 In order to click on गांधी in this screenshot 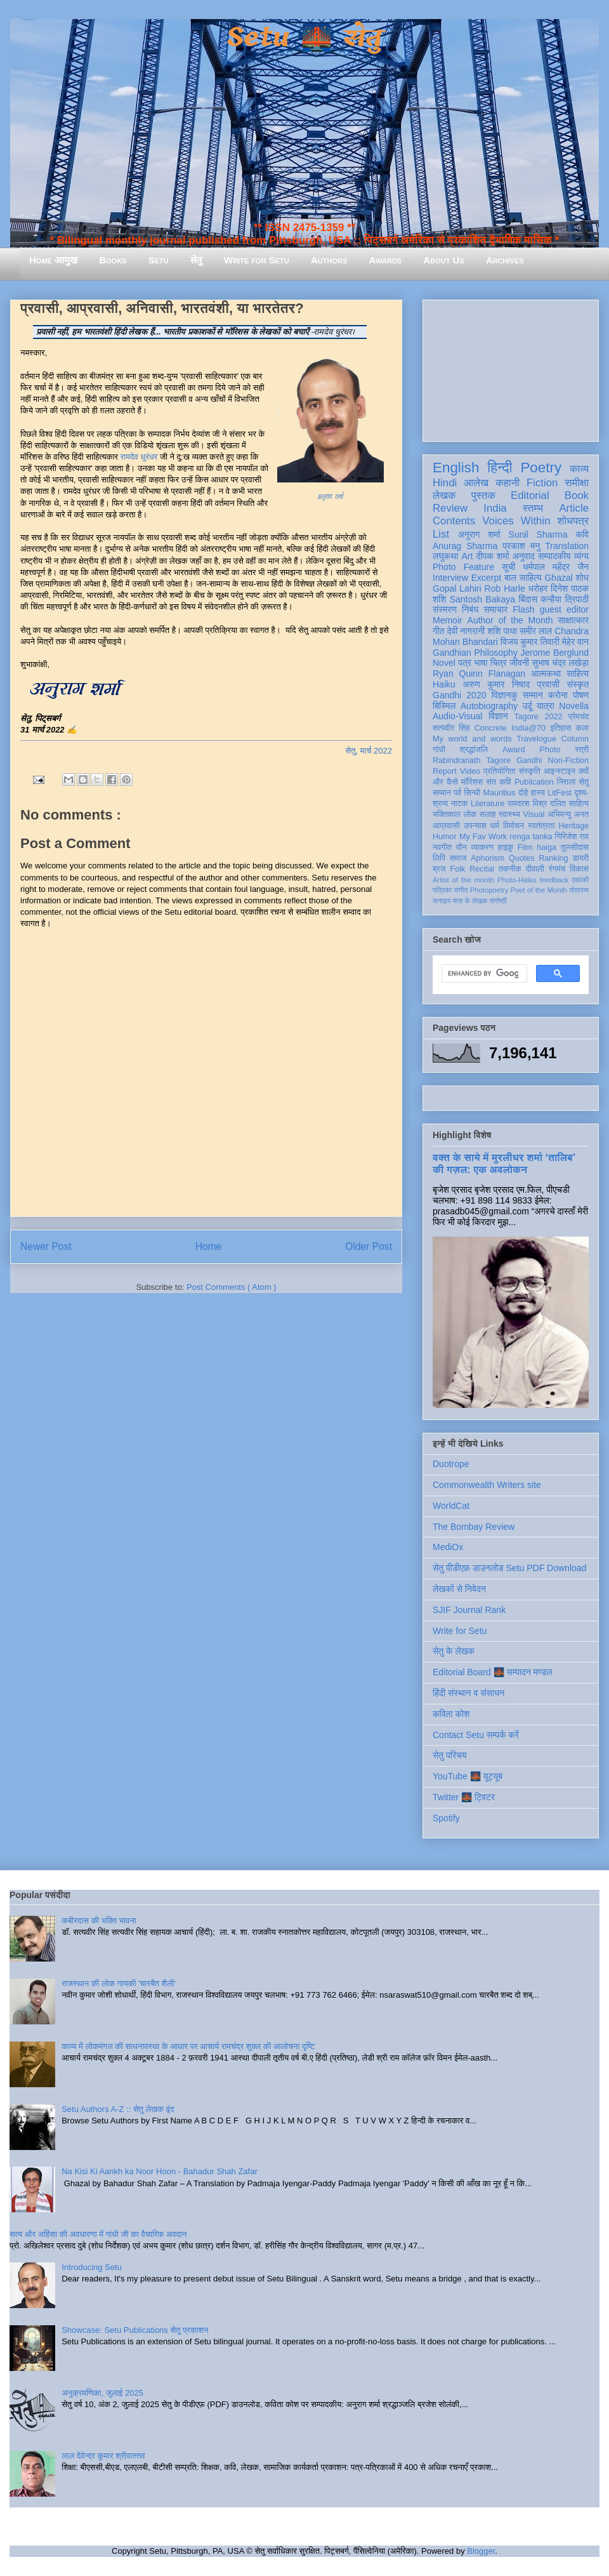, I will do `click(439, 749)`.